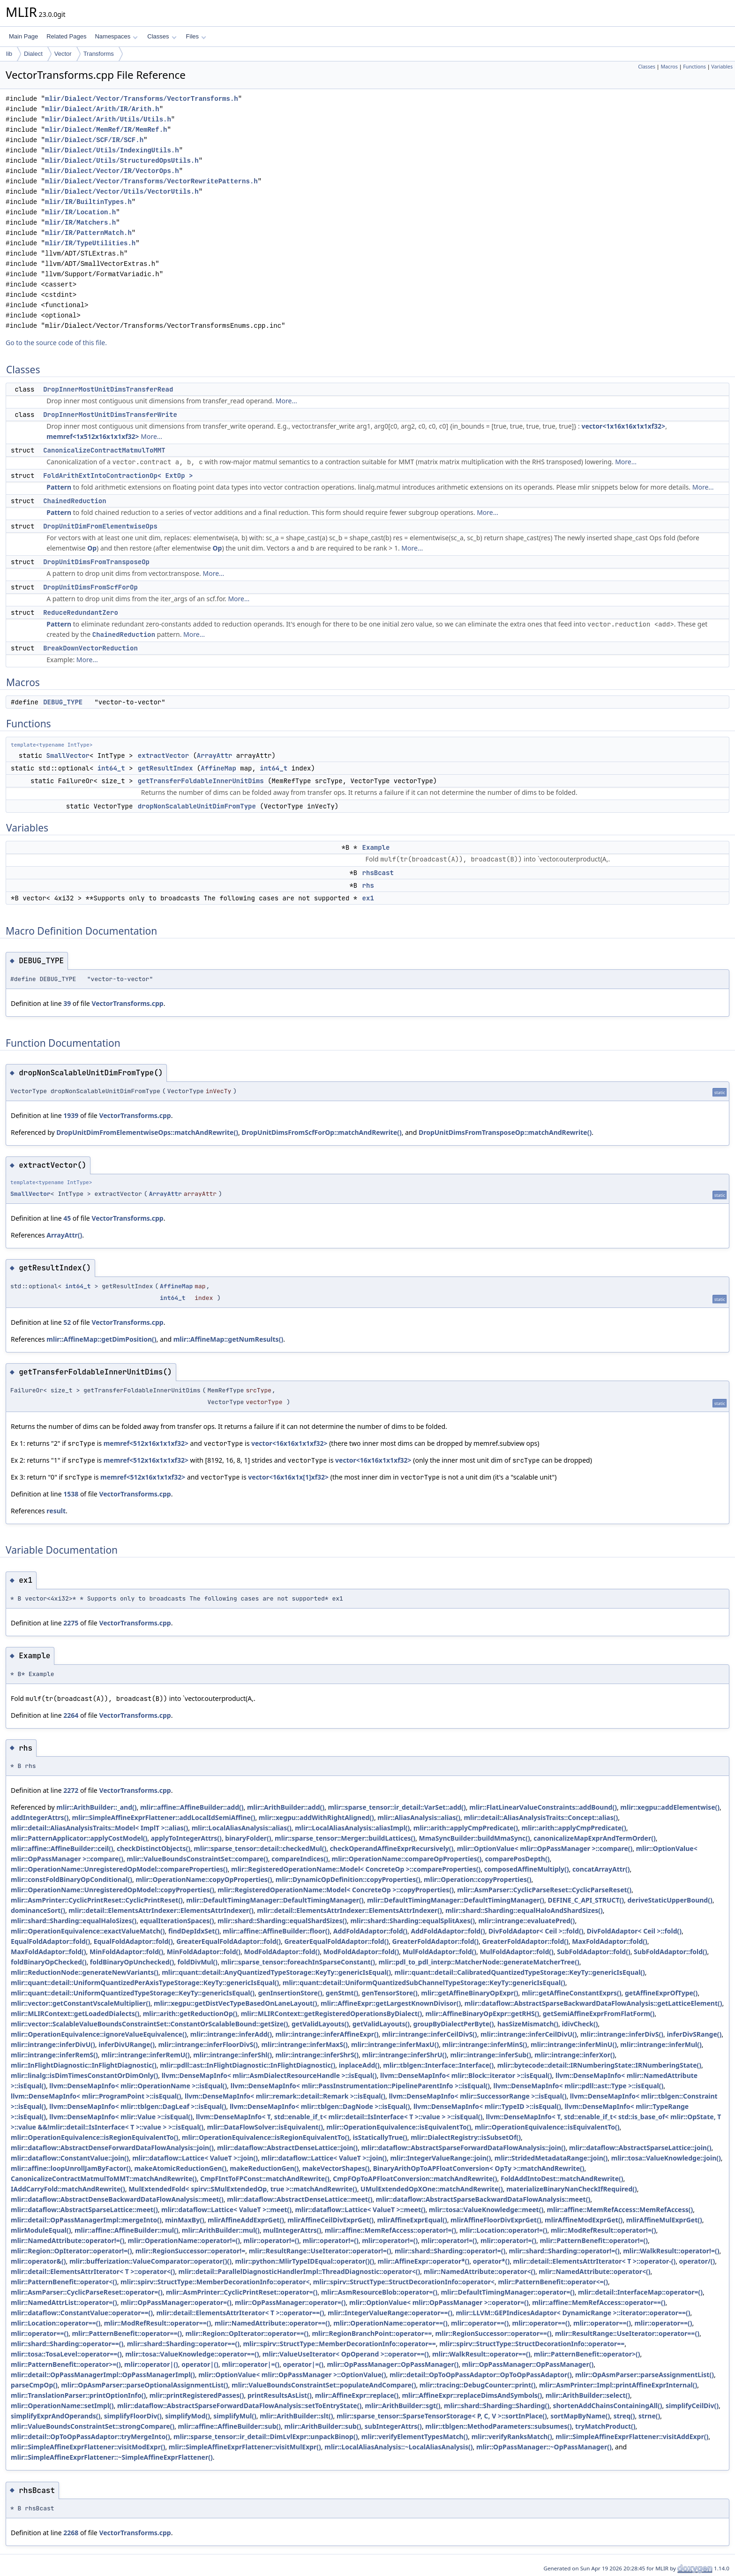 This screenshot has height=2576, width=735. What do you see at coordinates (122, 191) in the screenshot?
I see `mlir/Dialect/Vector/Utils/VectorUtils.h` at bounding box center [122, 191].